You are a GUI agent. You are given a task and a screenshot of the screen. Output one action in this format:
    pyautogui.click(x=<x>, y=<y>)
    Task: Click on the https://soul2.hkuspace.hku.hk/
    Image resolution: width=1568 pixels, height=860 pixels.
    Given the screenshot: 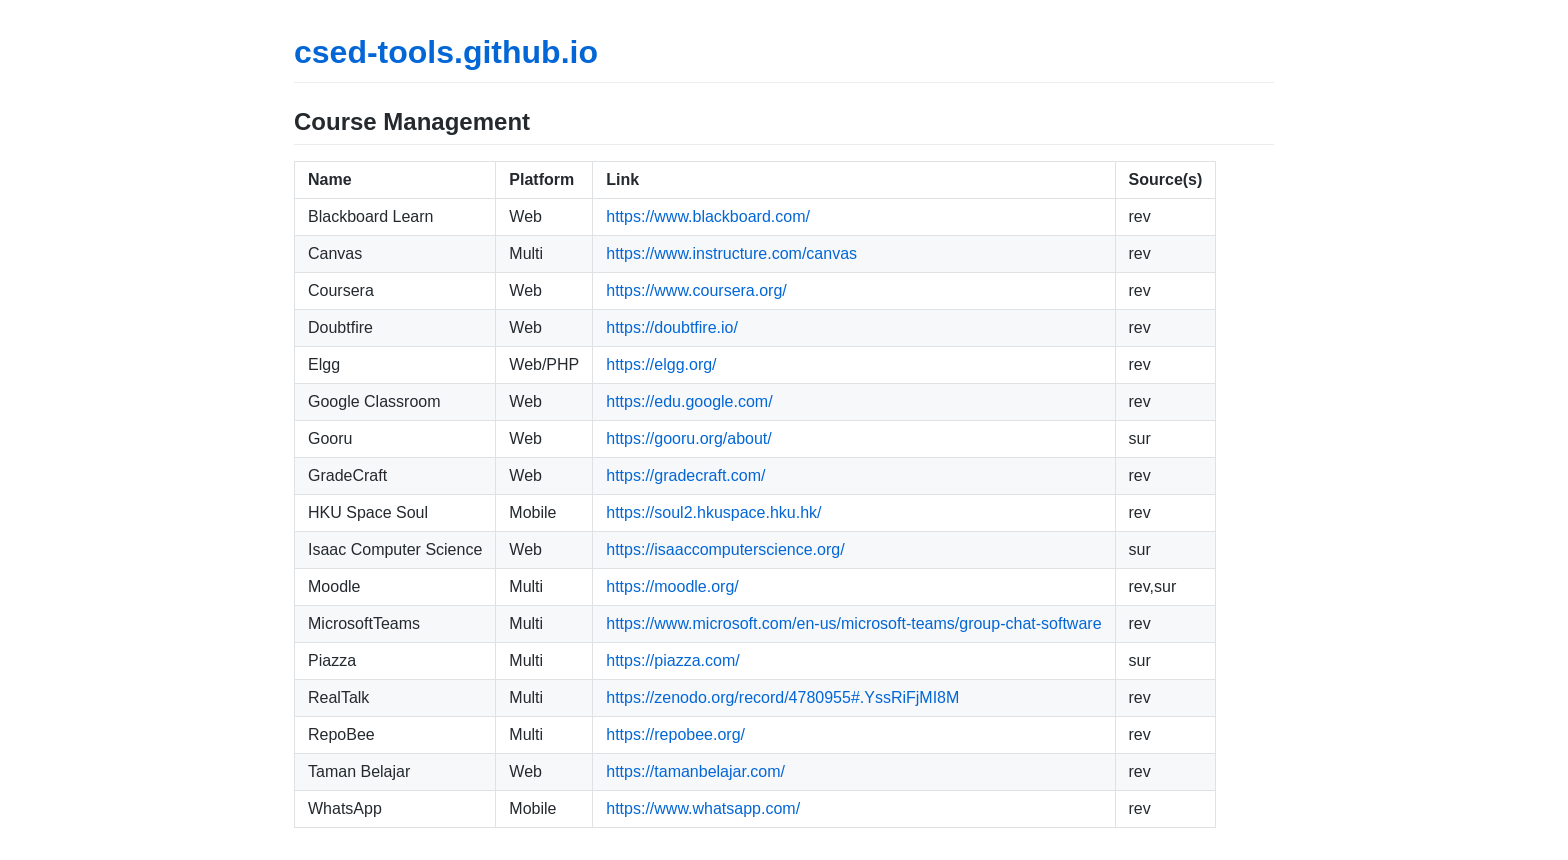 What is the action you would take?
    pyautogui.click(x=713, y=512)
    